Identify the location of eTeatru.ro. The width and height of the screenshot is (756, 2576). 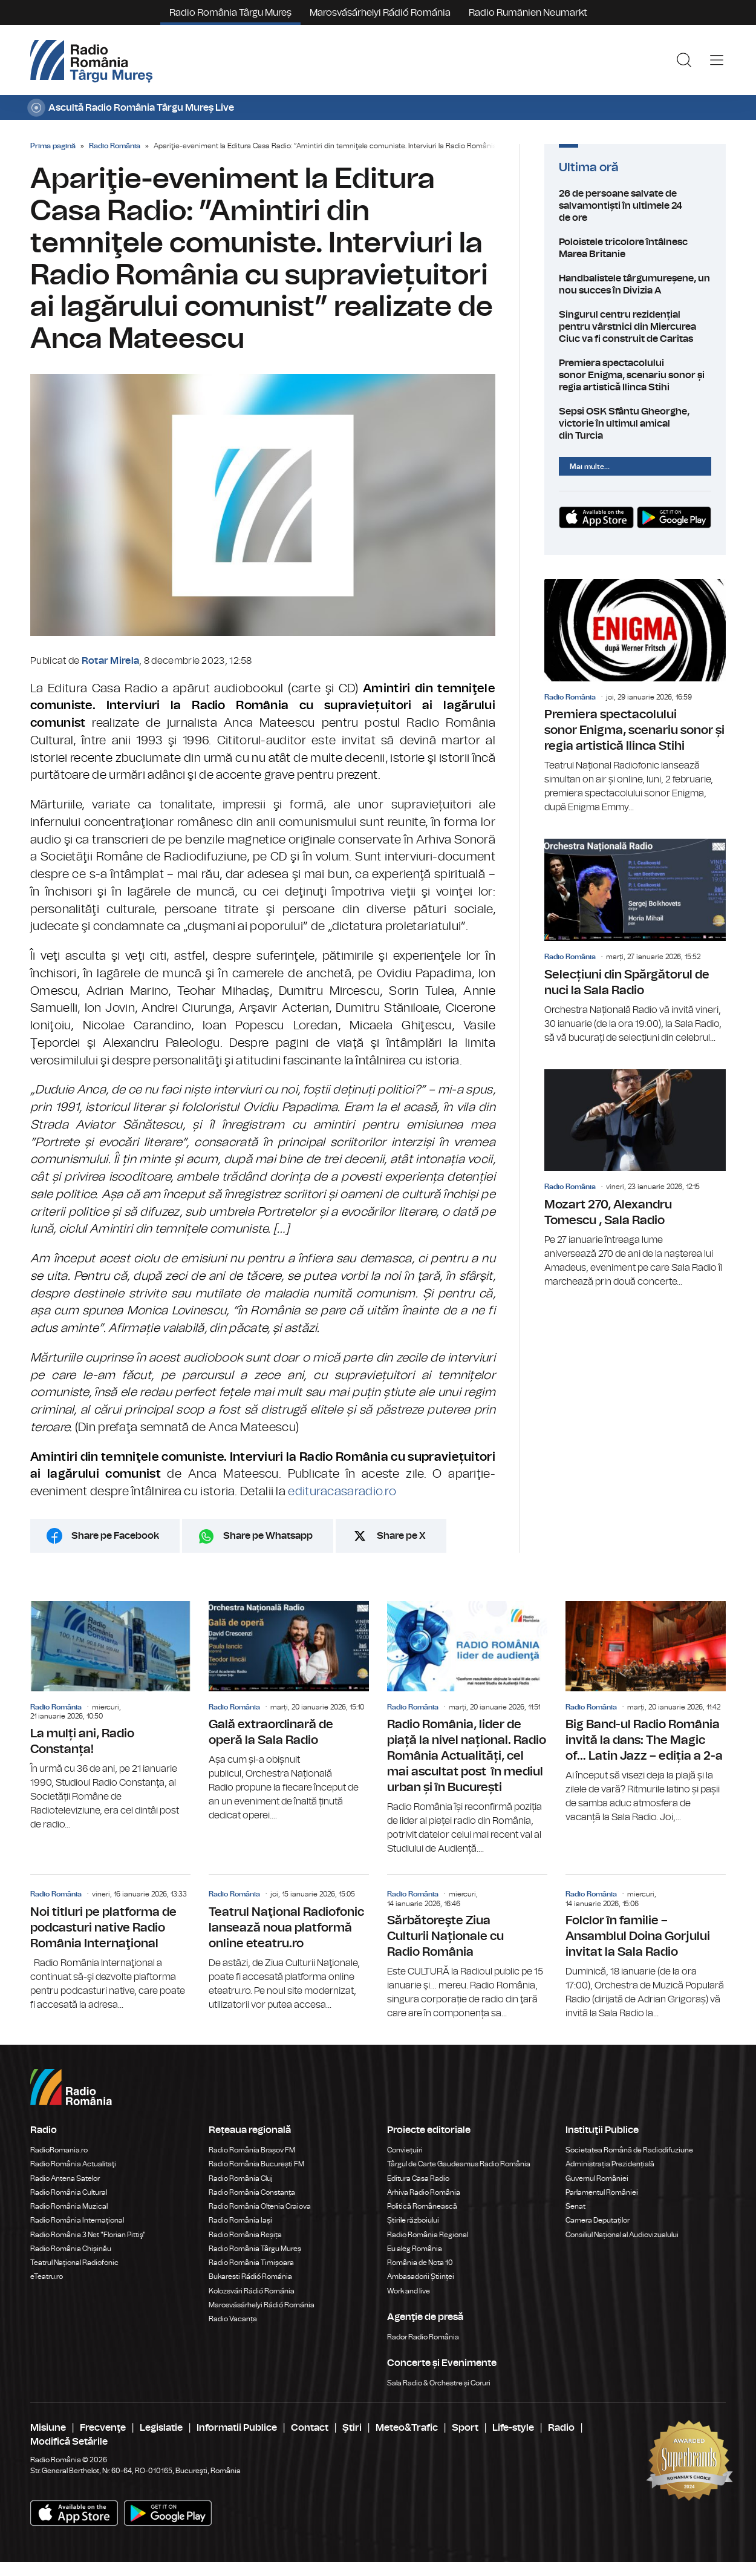
(46, 2276).